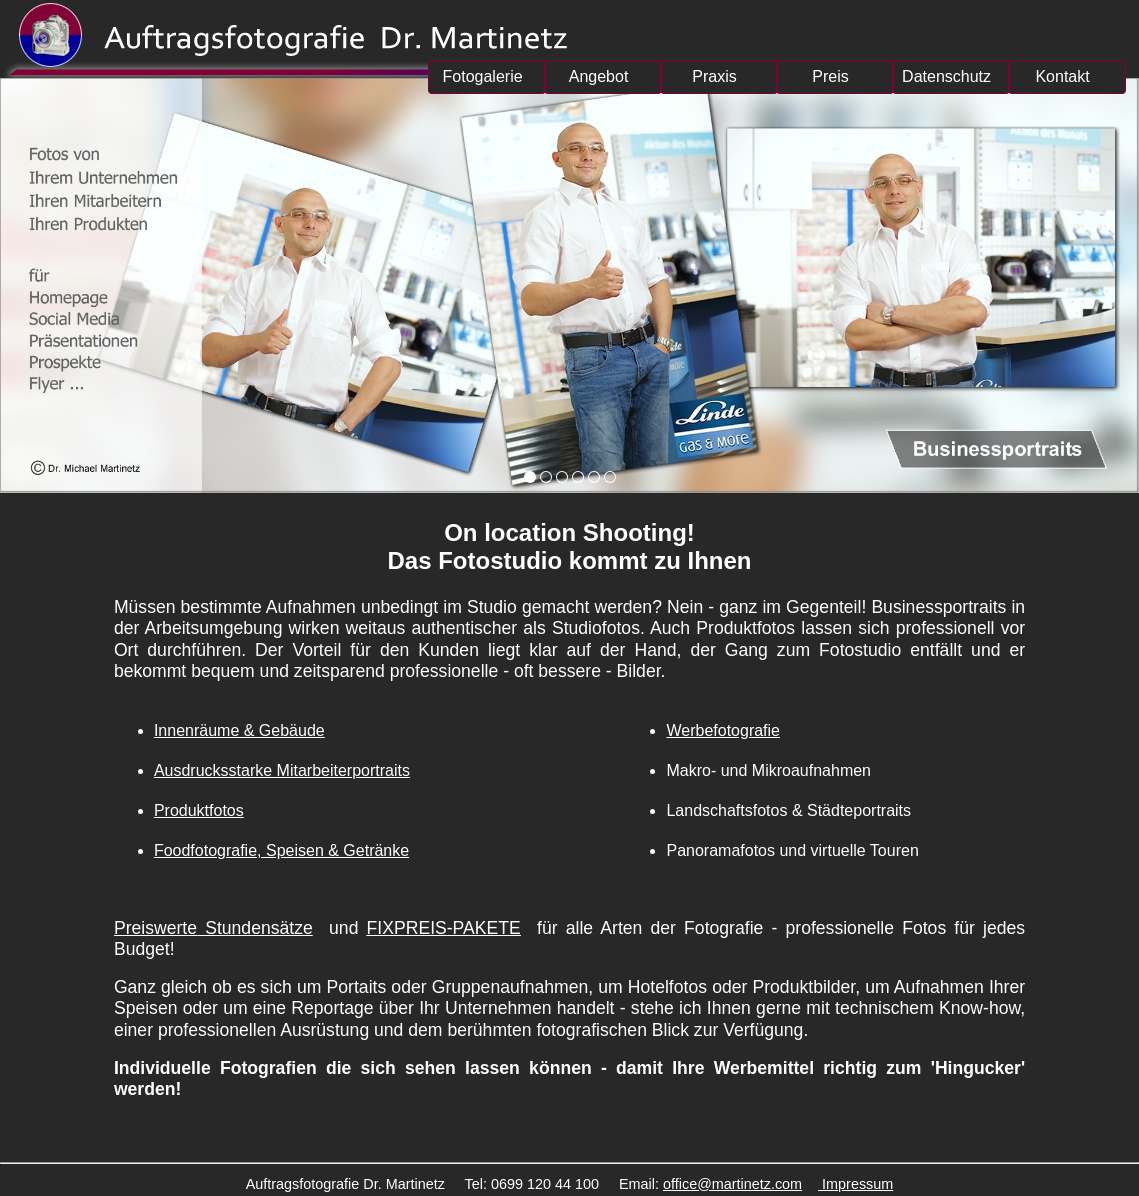  Describe the element at coordinates (199, 810) in the screenshot. I see `Produktfotos` at that location.